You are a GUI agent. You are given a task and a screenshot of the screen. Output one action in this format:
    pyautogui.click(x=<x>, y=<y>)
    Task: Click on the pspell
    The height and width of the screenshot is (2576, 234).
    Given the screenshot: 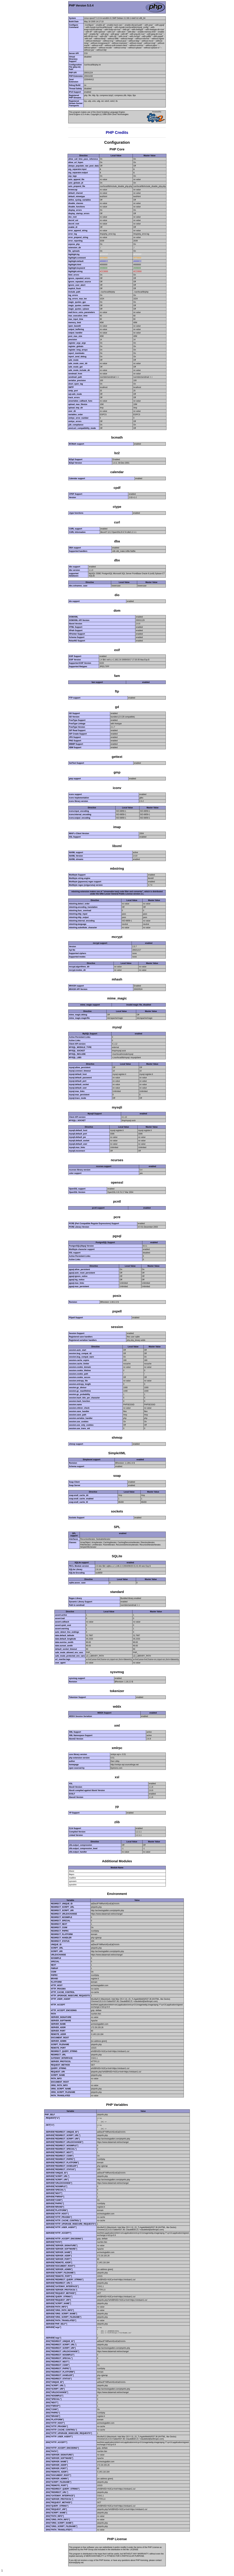 What is the action you would take?
    pyautogui.click(x=117, y=1311)
    